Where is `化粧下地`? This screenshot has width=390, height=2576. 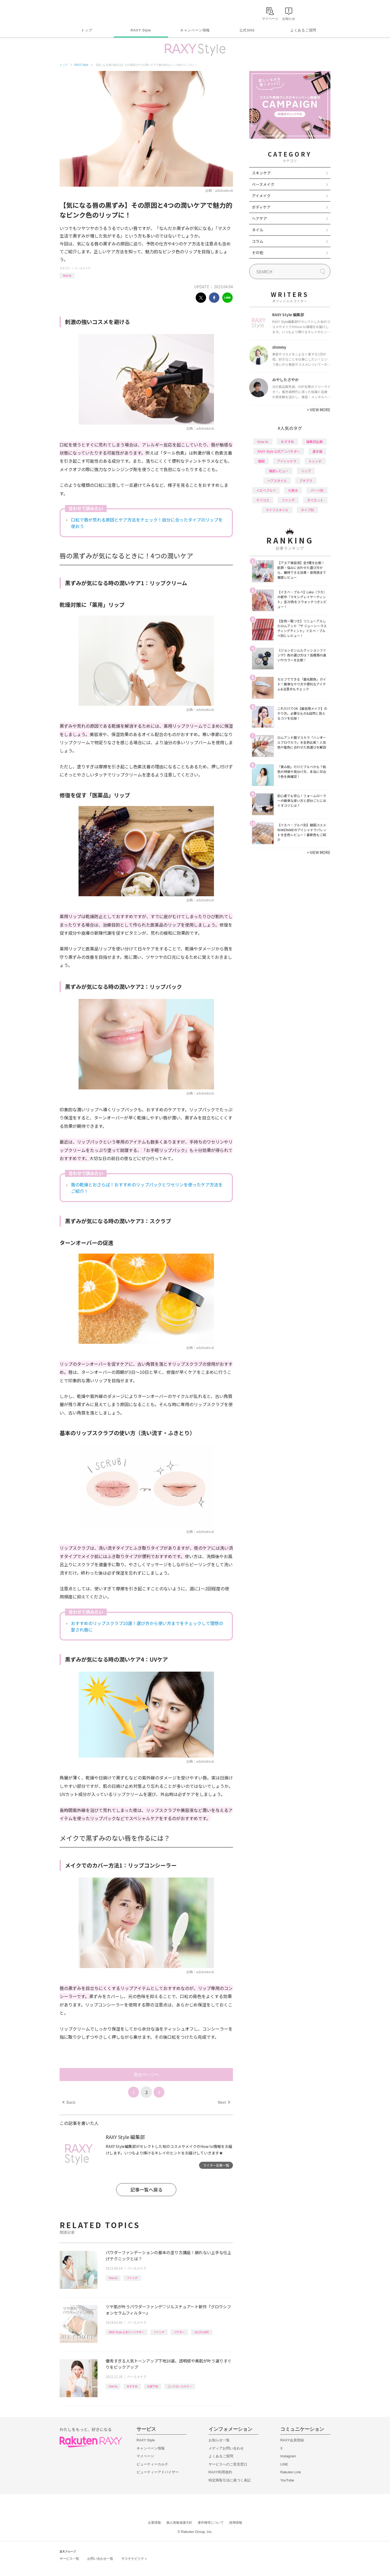 化粧下地 is located at coordinates (152, 2386).